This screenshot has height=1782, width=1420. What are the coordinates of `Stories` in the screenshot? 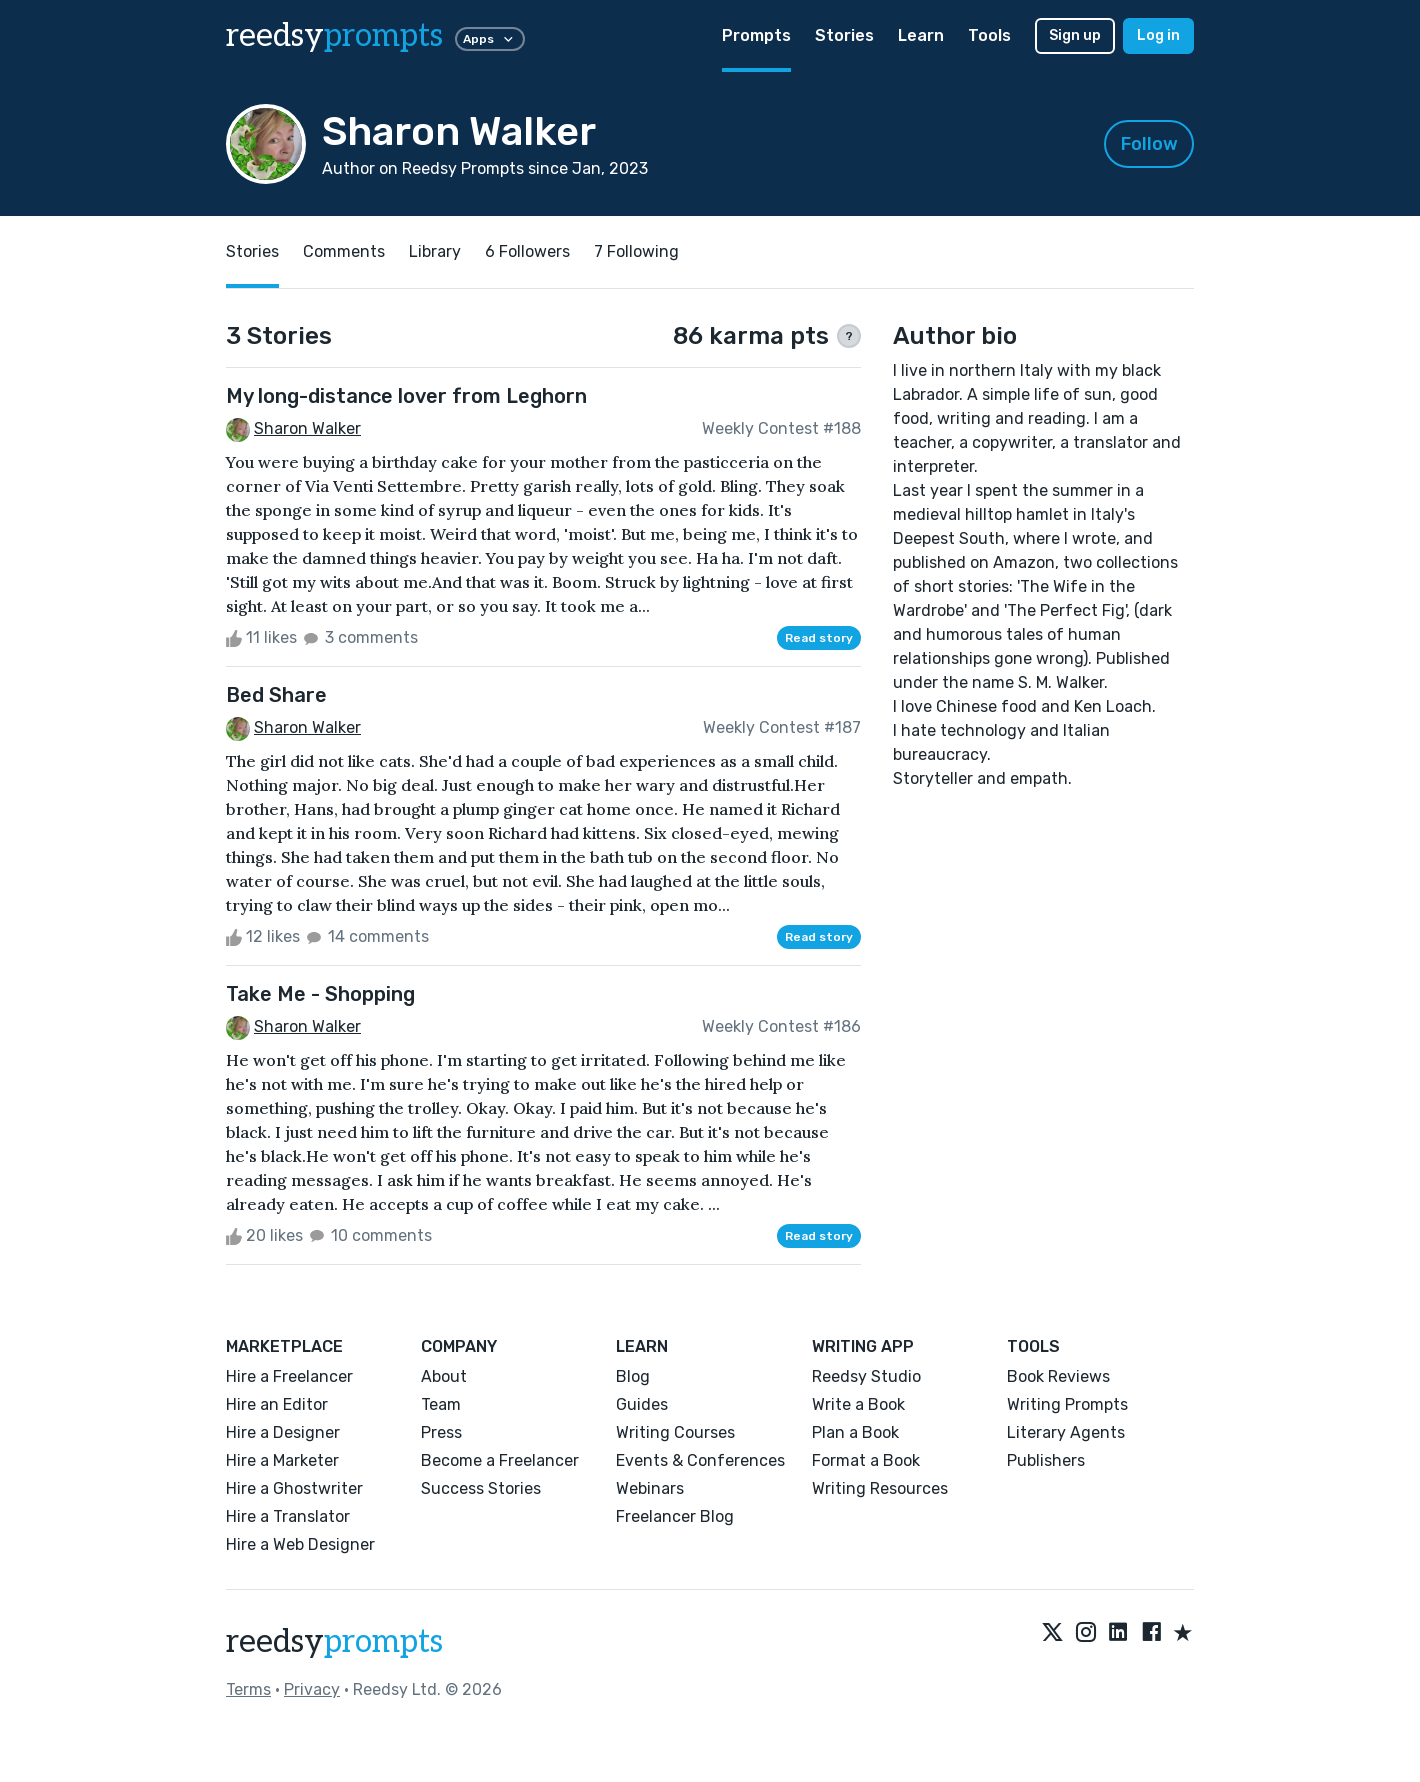 It's located at (844, 35).